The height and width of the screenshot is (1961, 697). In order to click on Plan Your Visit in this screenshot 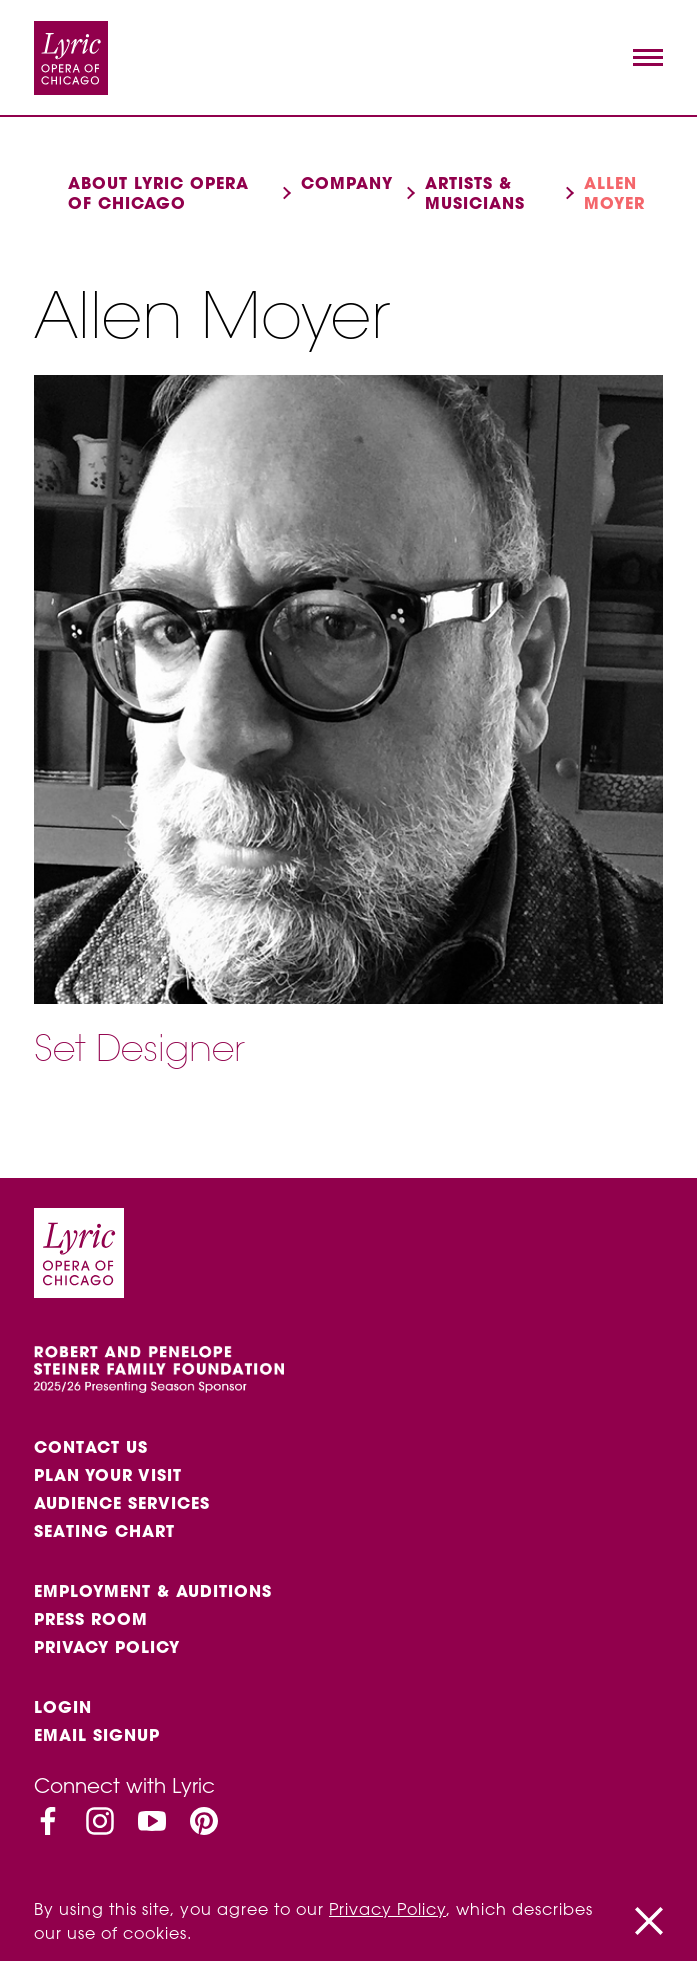, I will do `click(108, 1475)`.